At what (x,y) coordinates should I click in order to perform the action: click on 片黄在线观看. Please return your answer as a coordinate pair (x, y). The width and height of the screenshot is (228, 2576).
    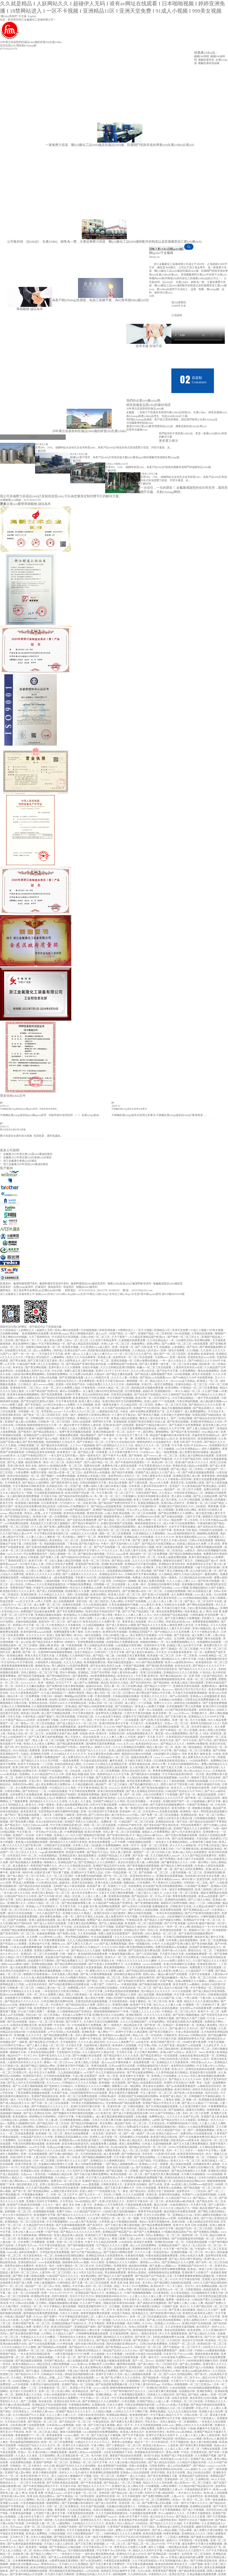
    Looking at the image, I should click on (103, 1692).